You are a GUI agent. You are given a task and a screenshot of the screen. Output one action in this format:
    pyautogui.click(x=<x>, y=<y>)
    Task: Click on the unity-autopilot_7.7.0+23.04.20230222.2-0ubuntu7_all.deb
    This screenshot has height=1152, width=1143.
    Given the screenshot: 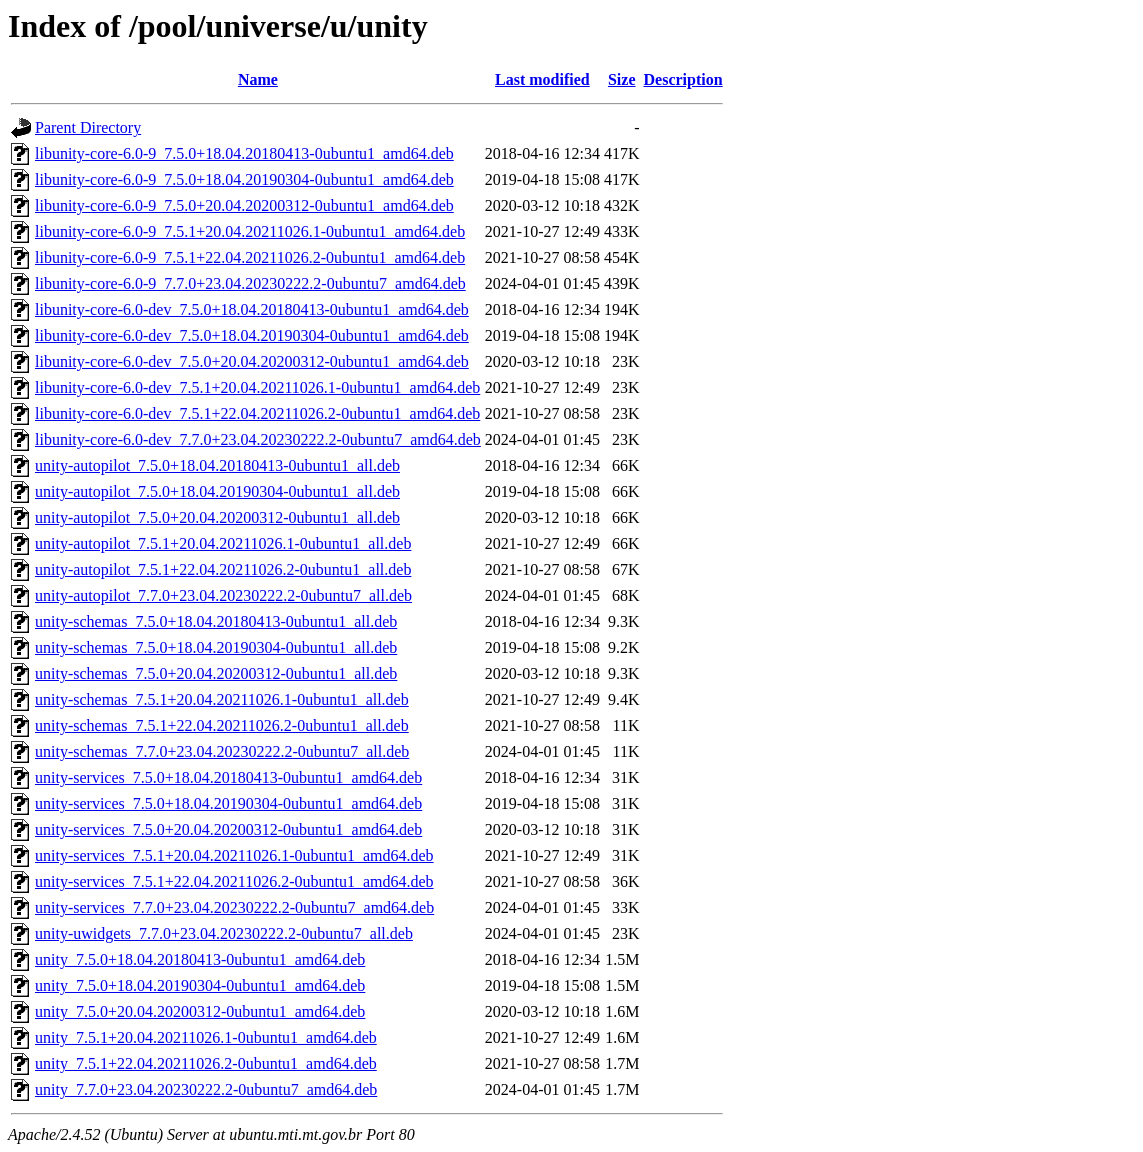 What is the action you would take?
    pyautogui.click(x=223, y=595)
    